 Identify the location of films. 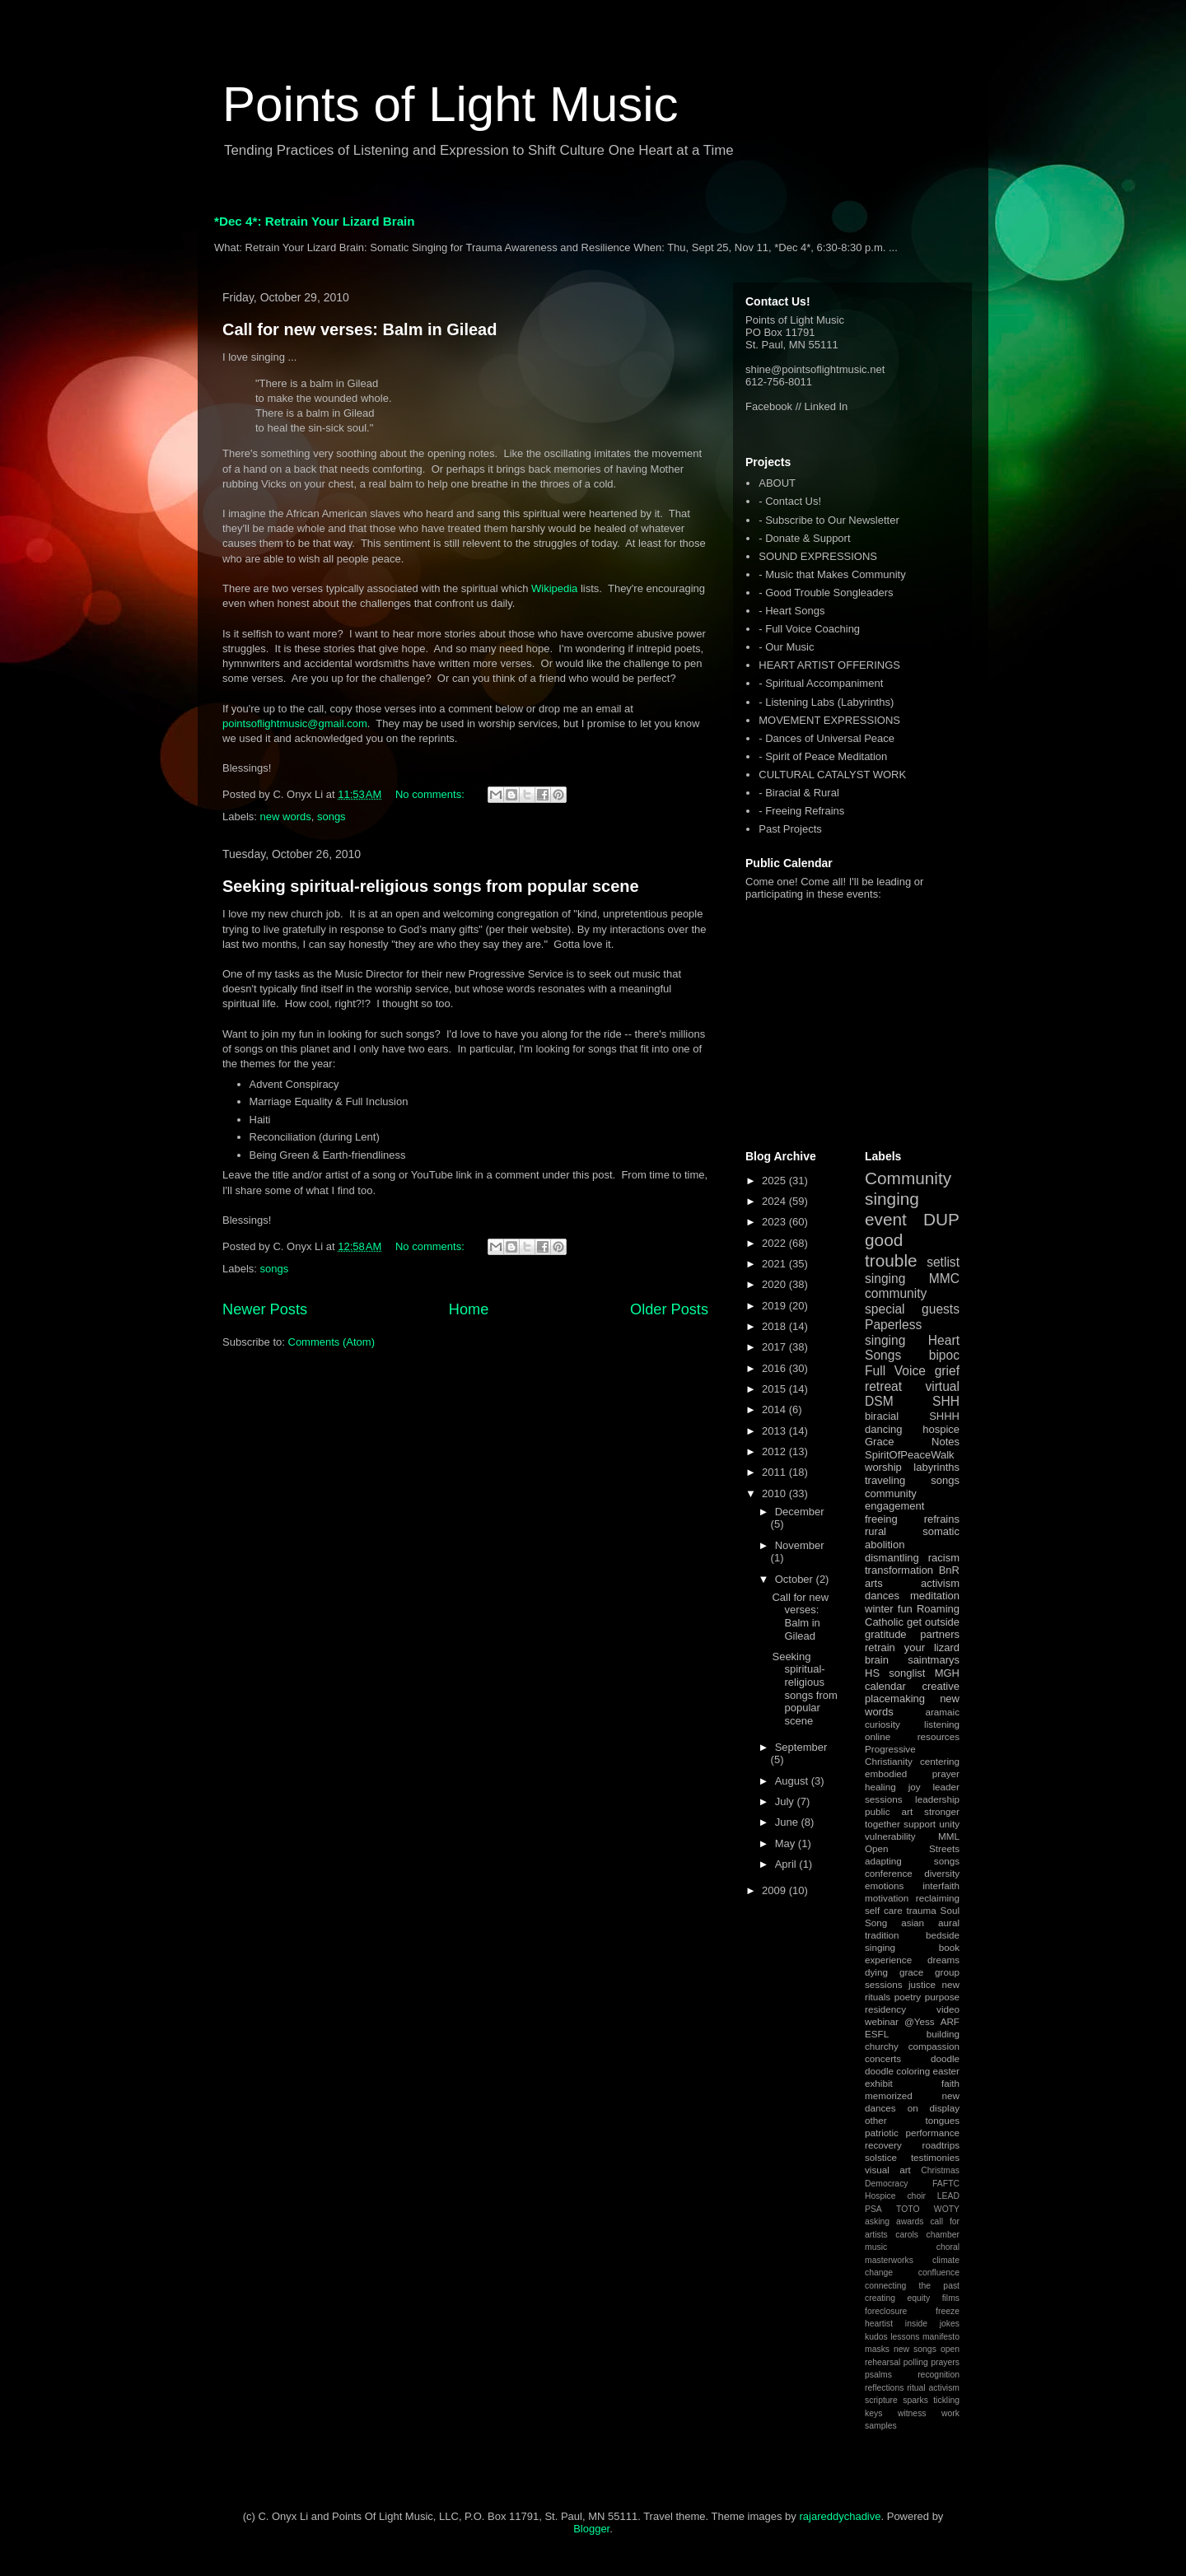
(951, 2298).